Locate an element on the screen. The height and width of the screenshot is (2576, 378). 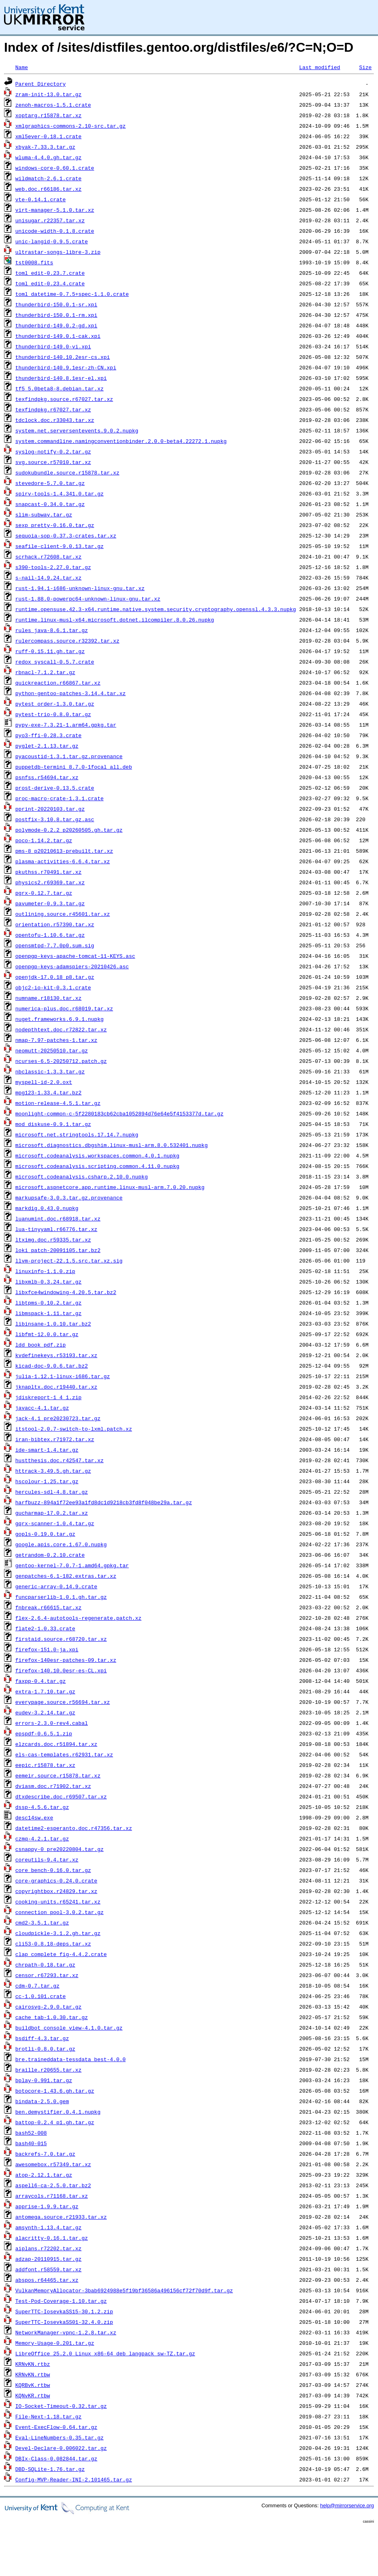
SuperTTC-IosevkaSS15-30.1.2.zip is located at coordinates (64, 2311).